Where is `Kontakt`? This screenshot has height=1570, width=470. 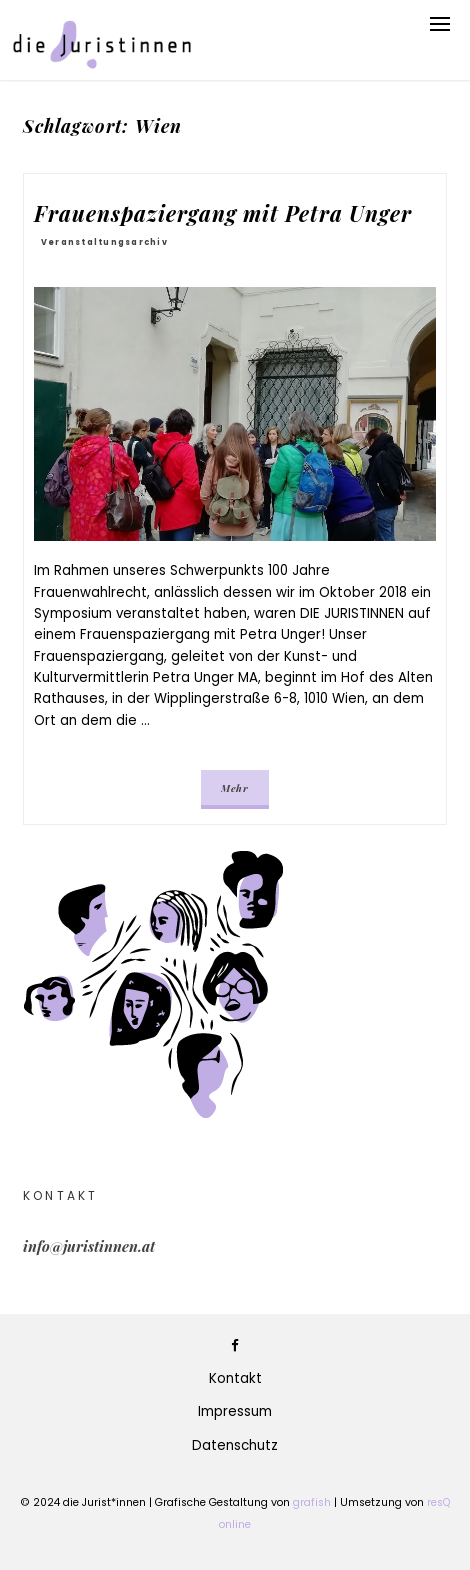
Kontakt is located at coordinates (235, 1378).